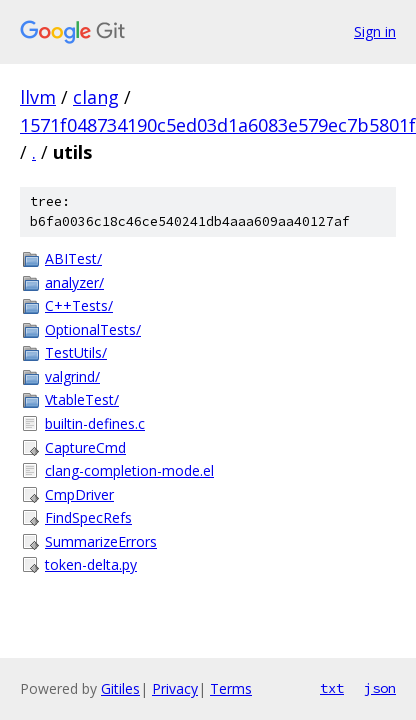 The height and width of the screenshot is (720, 416). What do you see at coordinates (101, 541) in the screenshot?
I see `SummarizeErrors` at bounding box center [101, 541].